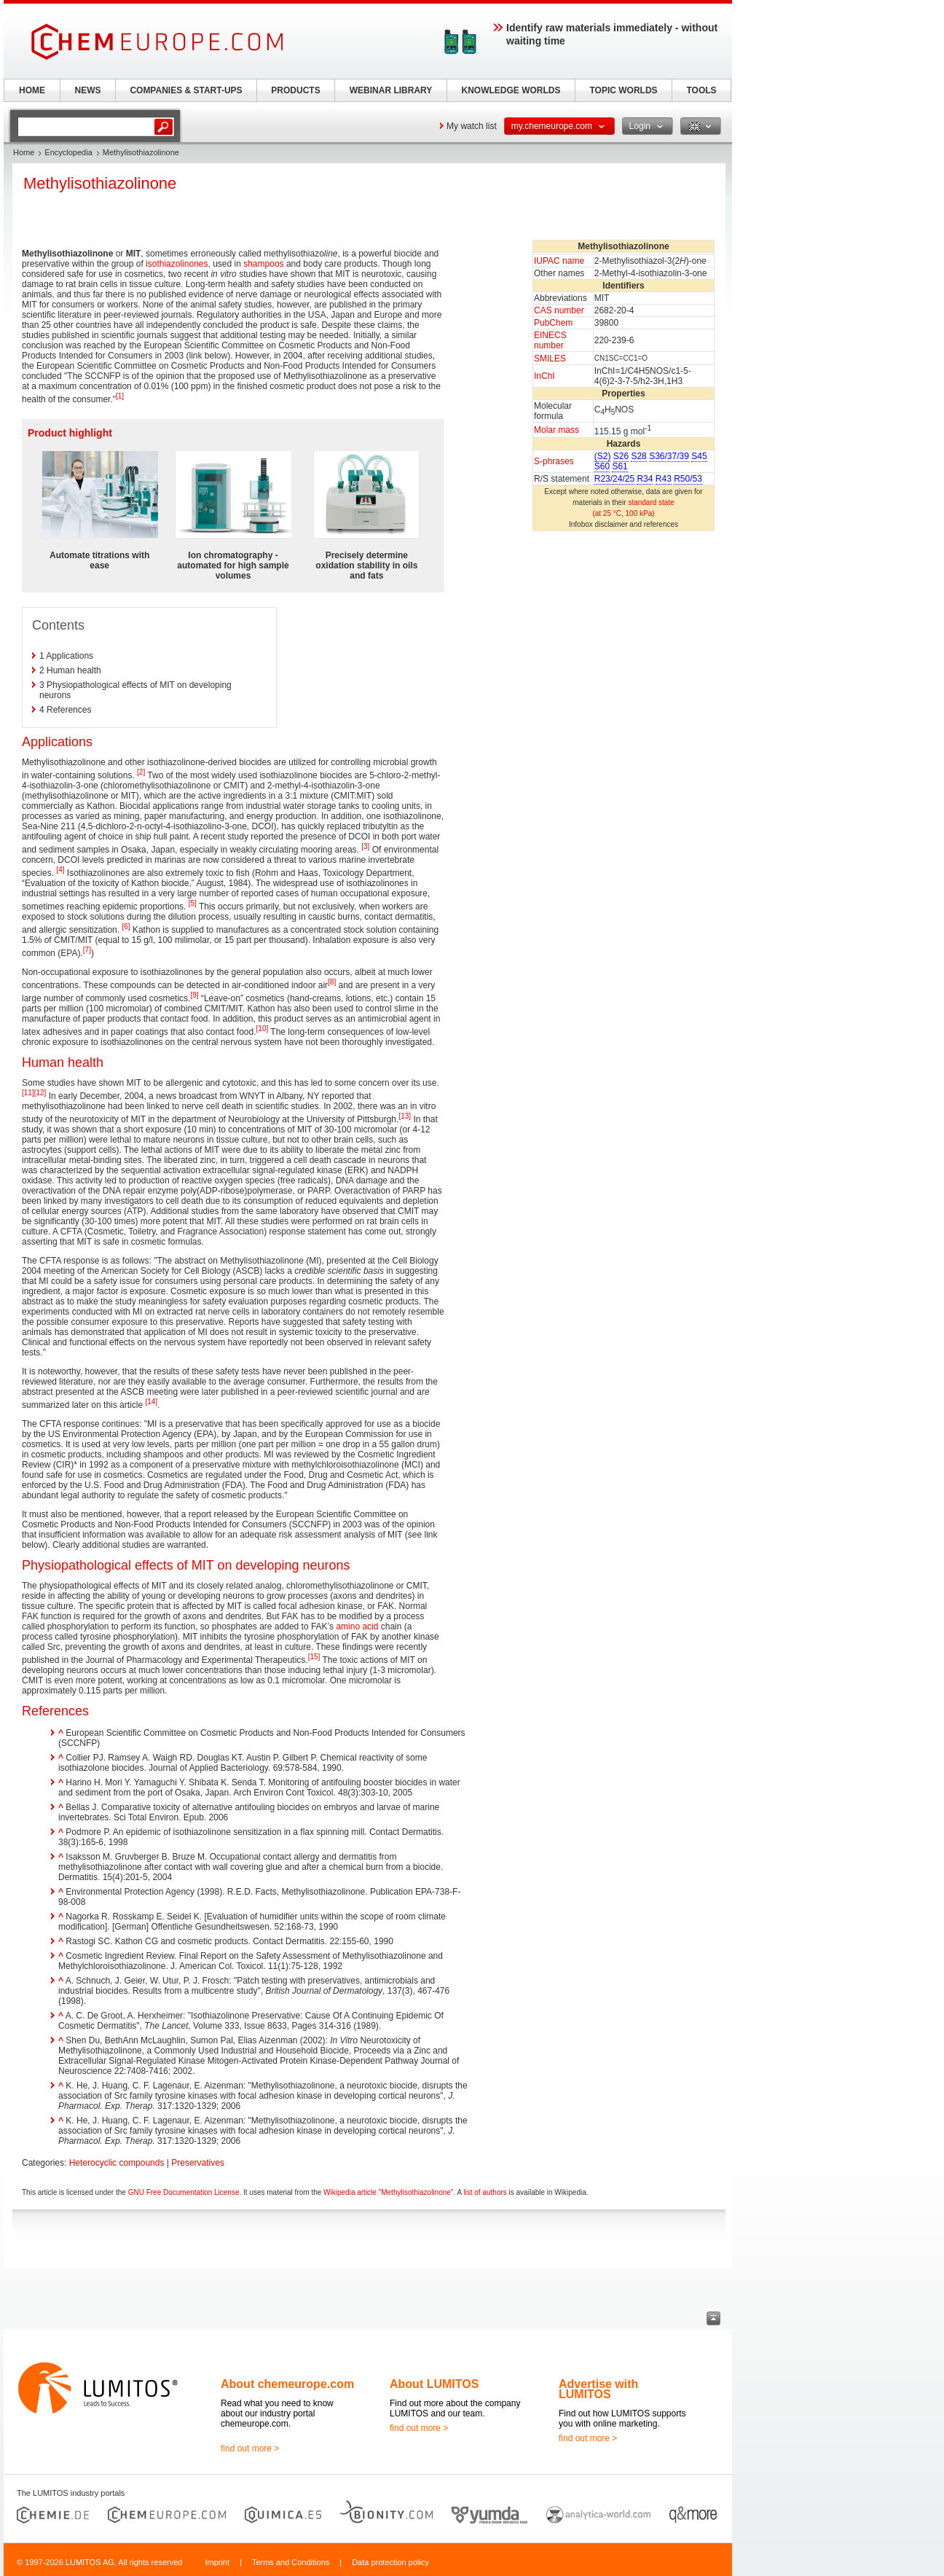  I want to click on [10], so click(262, 1029).